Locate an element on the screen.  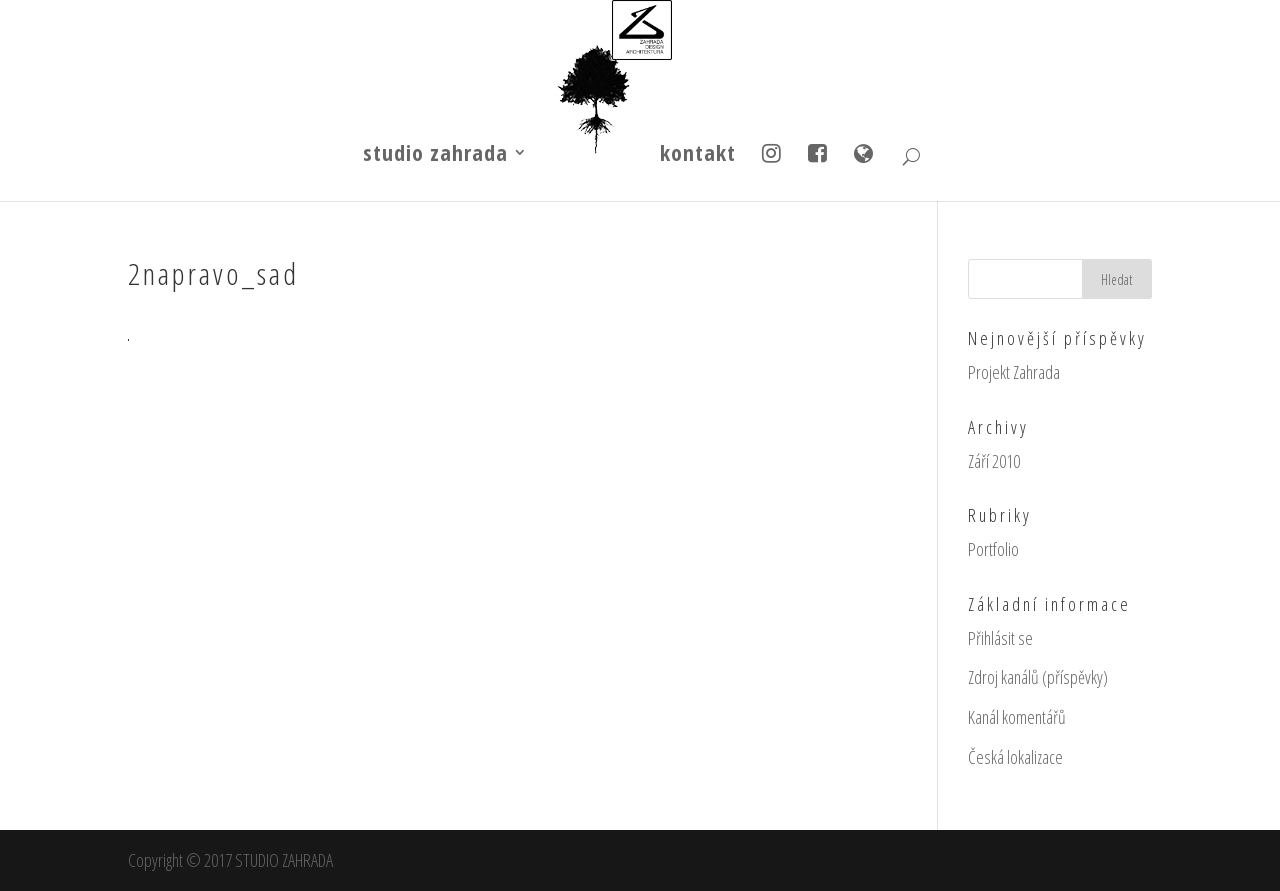
Září 2010 is located at coordinates (994, 461).